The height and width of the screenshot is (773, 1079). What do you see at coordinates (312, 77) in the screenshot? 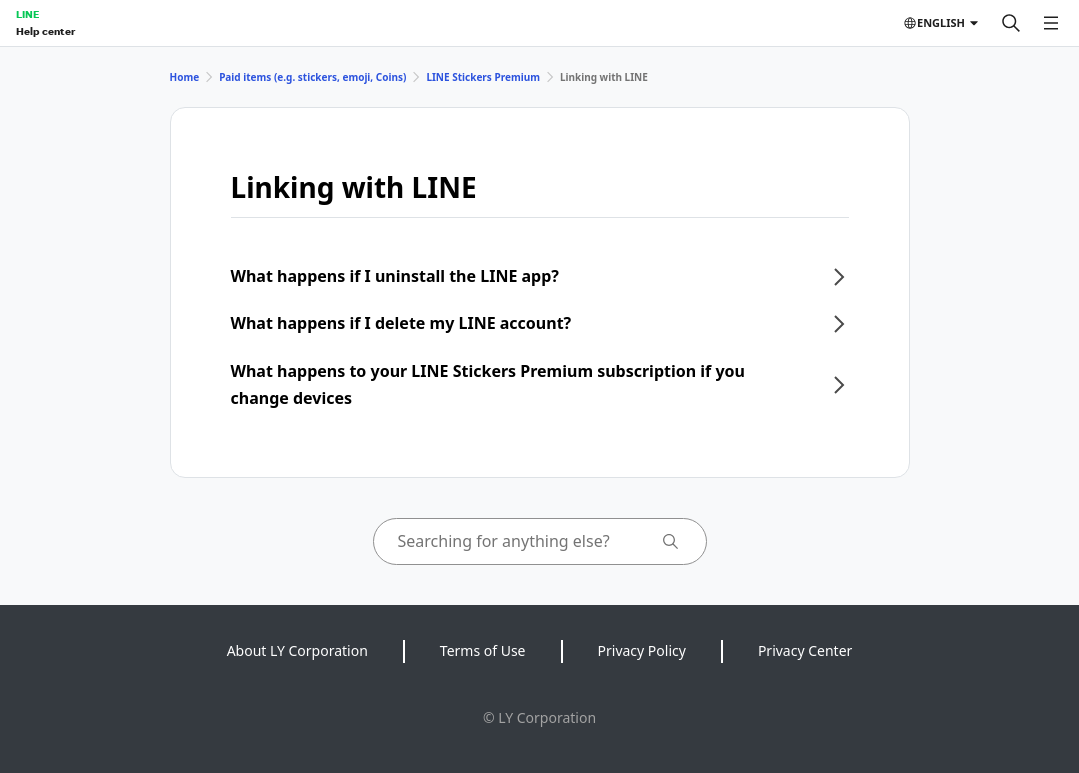
I see `Paid items (e.g. stickers, emoji, Coins)` at bounding box center [312, 77].